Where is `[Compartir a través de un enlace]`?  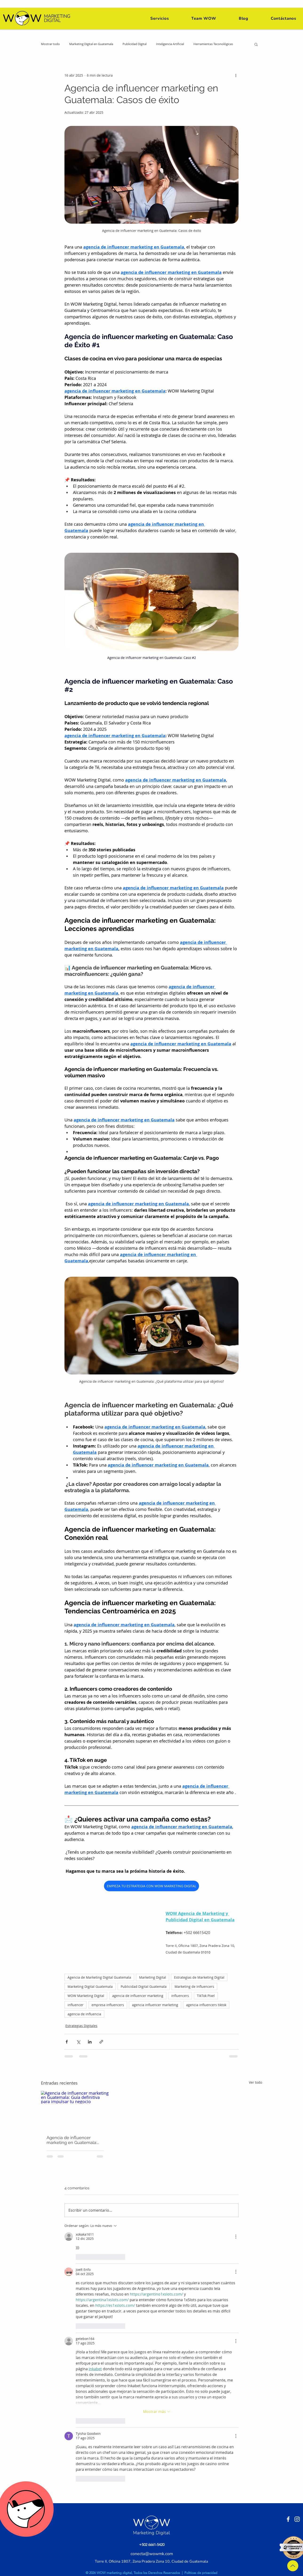
[Compartir a través de un enlace] is located at coordinates (101, 2041).